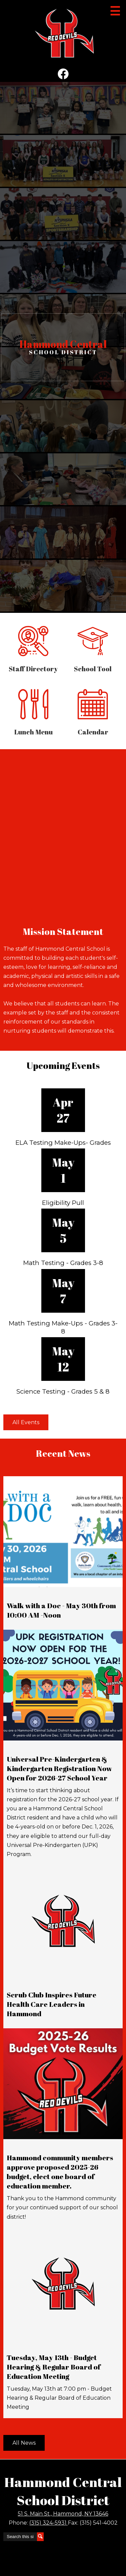  I want to click on Science Testing - Grades 5 & 8, so click(63, 1391).